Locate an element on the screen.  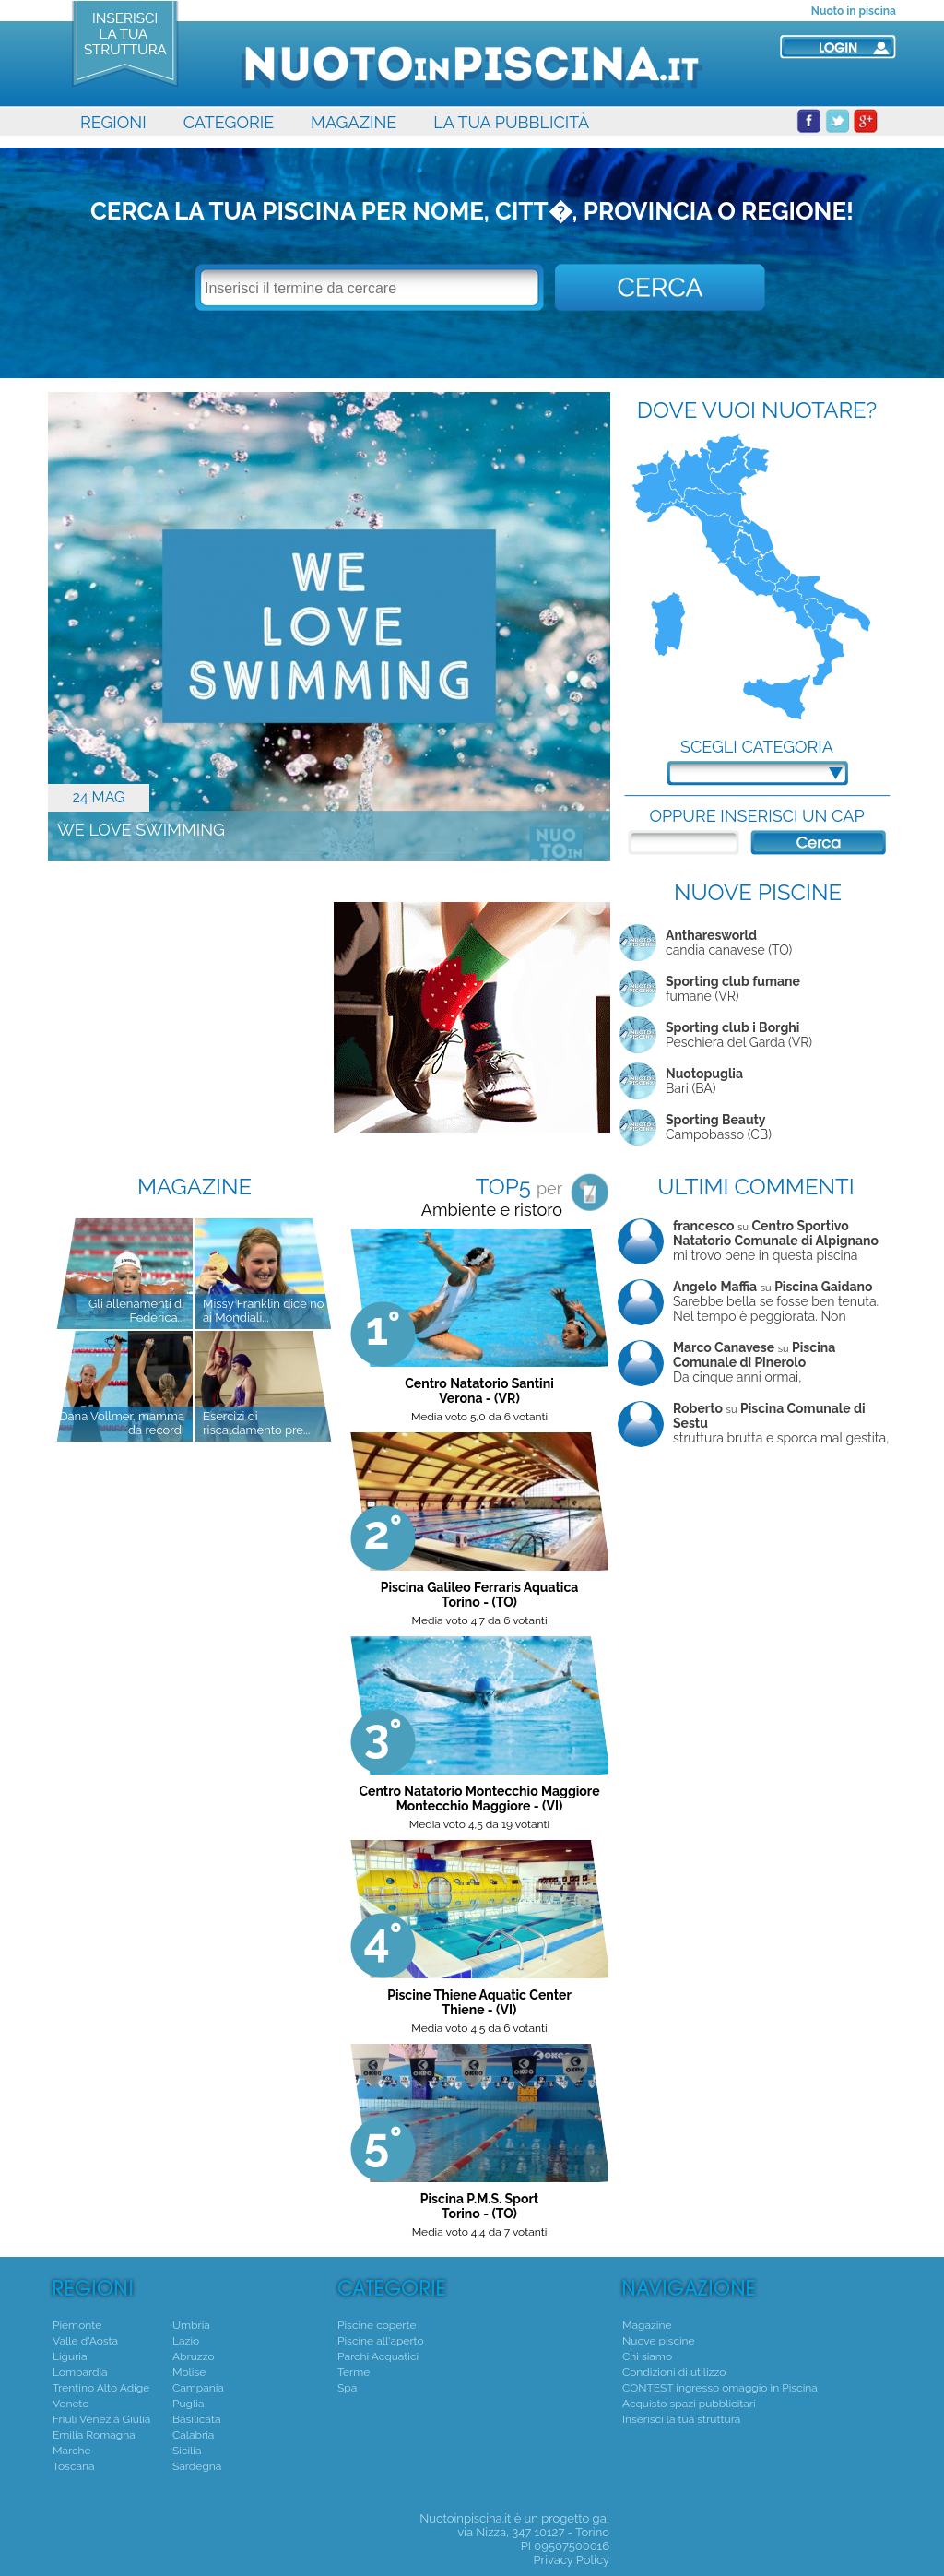
Friuli Venezia Giulia is located at coordinates (101, 2419).